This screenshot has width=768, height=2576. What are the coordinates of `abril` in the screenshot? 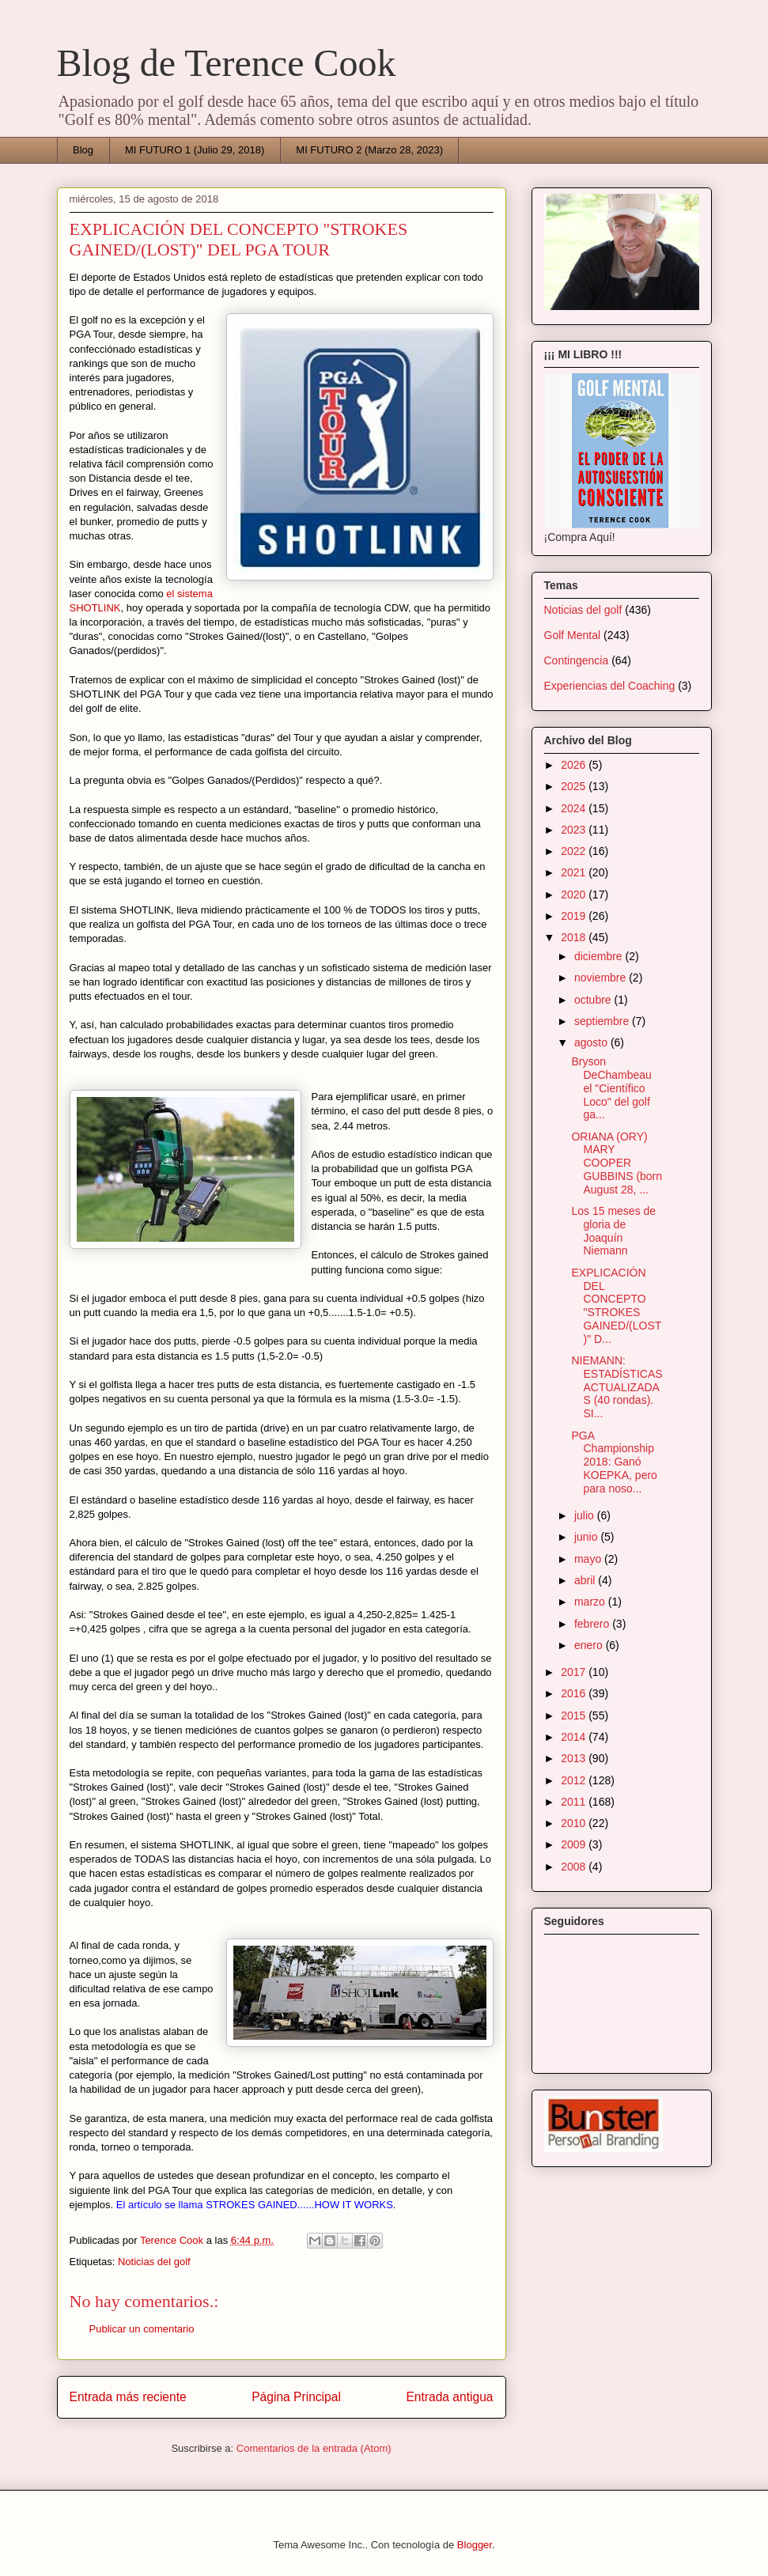 It's located at (586, 1580).